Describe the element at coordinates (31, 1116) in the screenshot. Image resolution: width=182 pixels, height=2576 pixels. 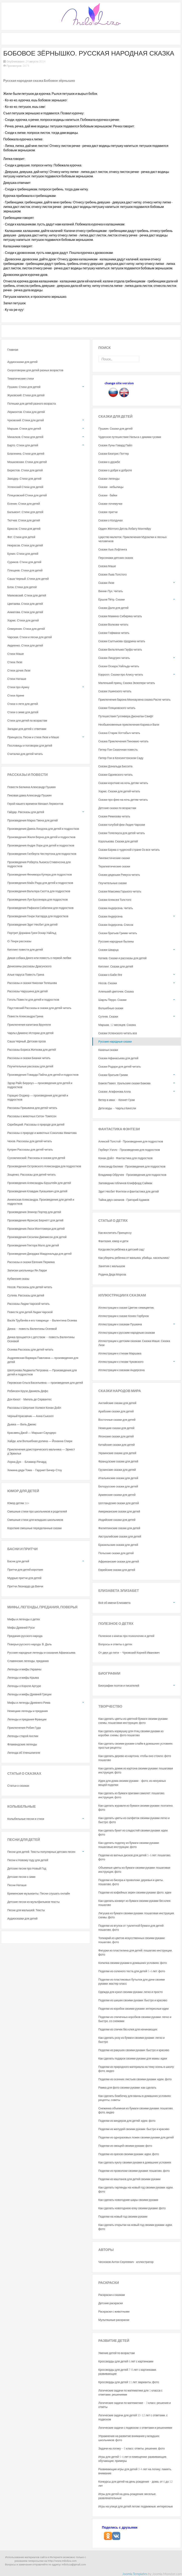
I see `Рассказы о животных Сетон-Томпсон` at that location.